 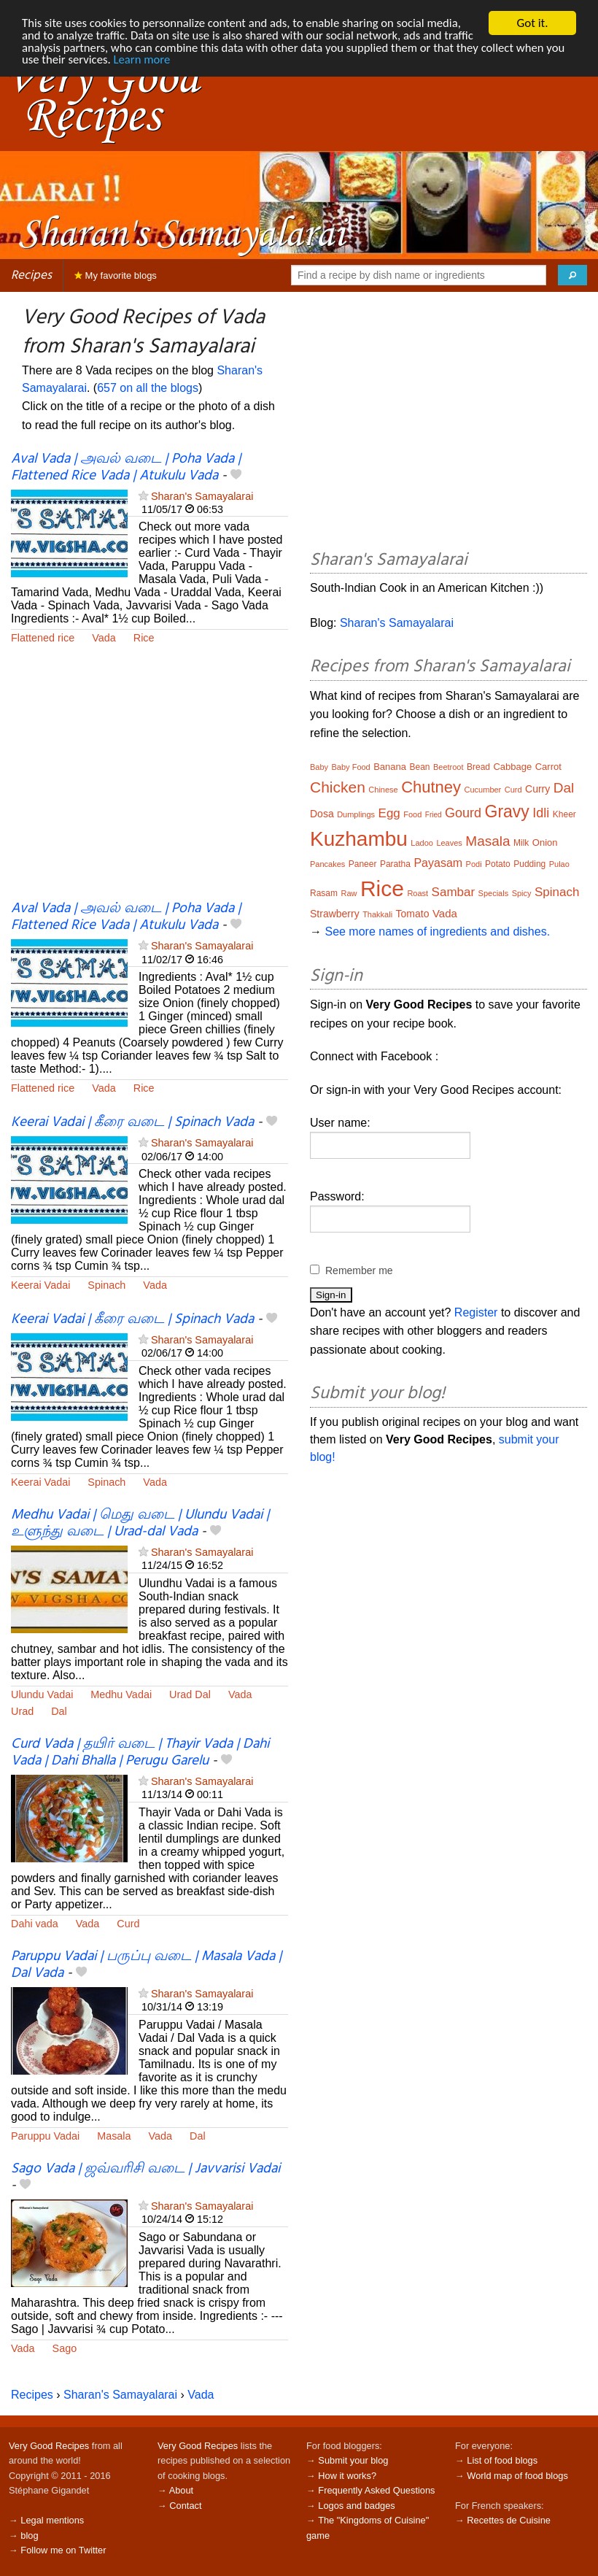 I want to click on Keerai Vadai, so click(x=40, y=1285).